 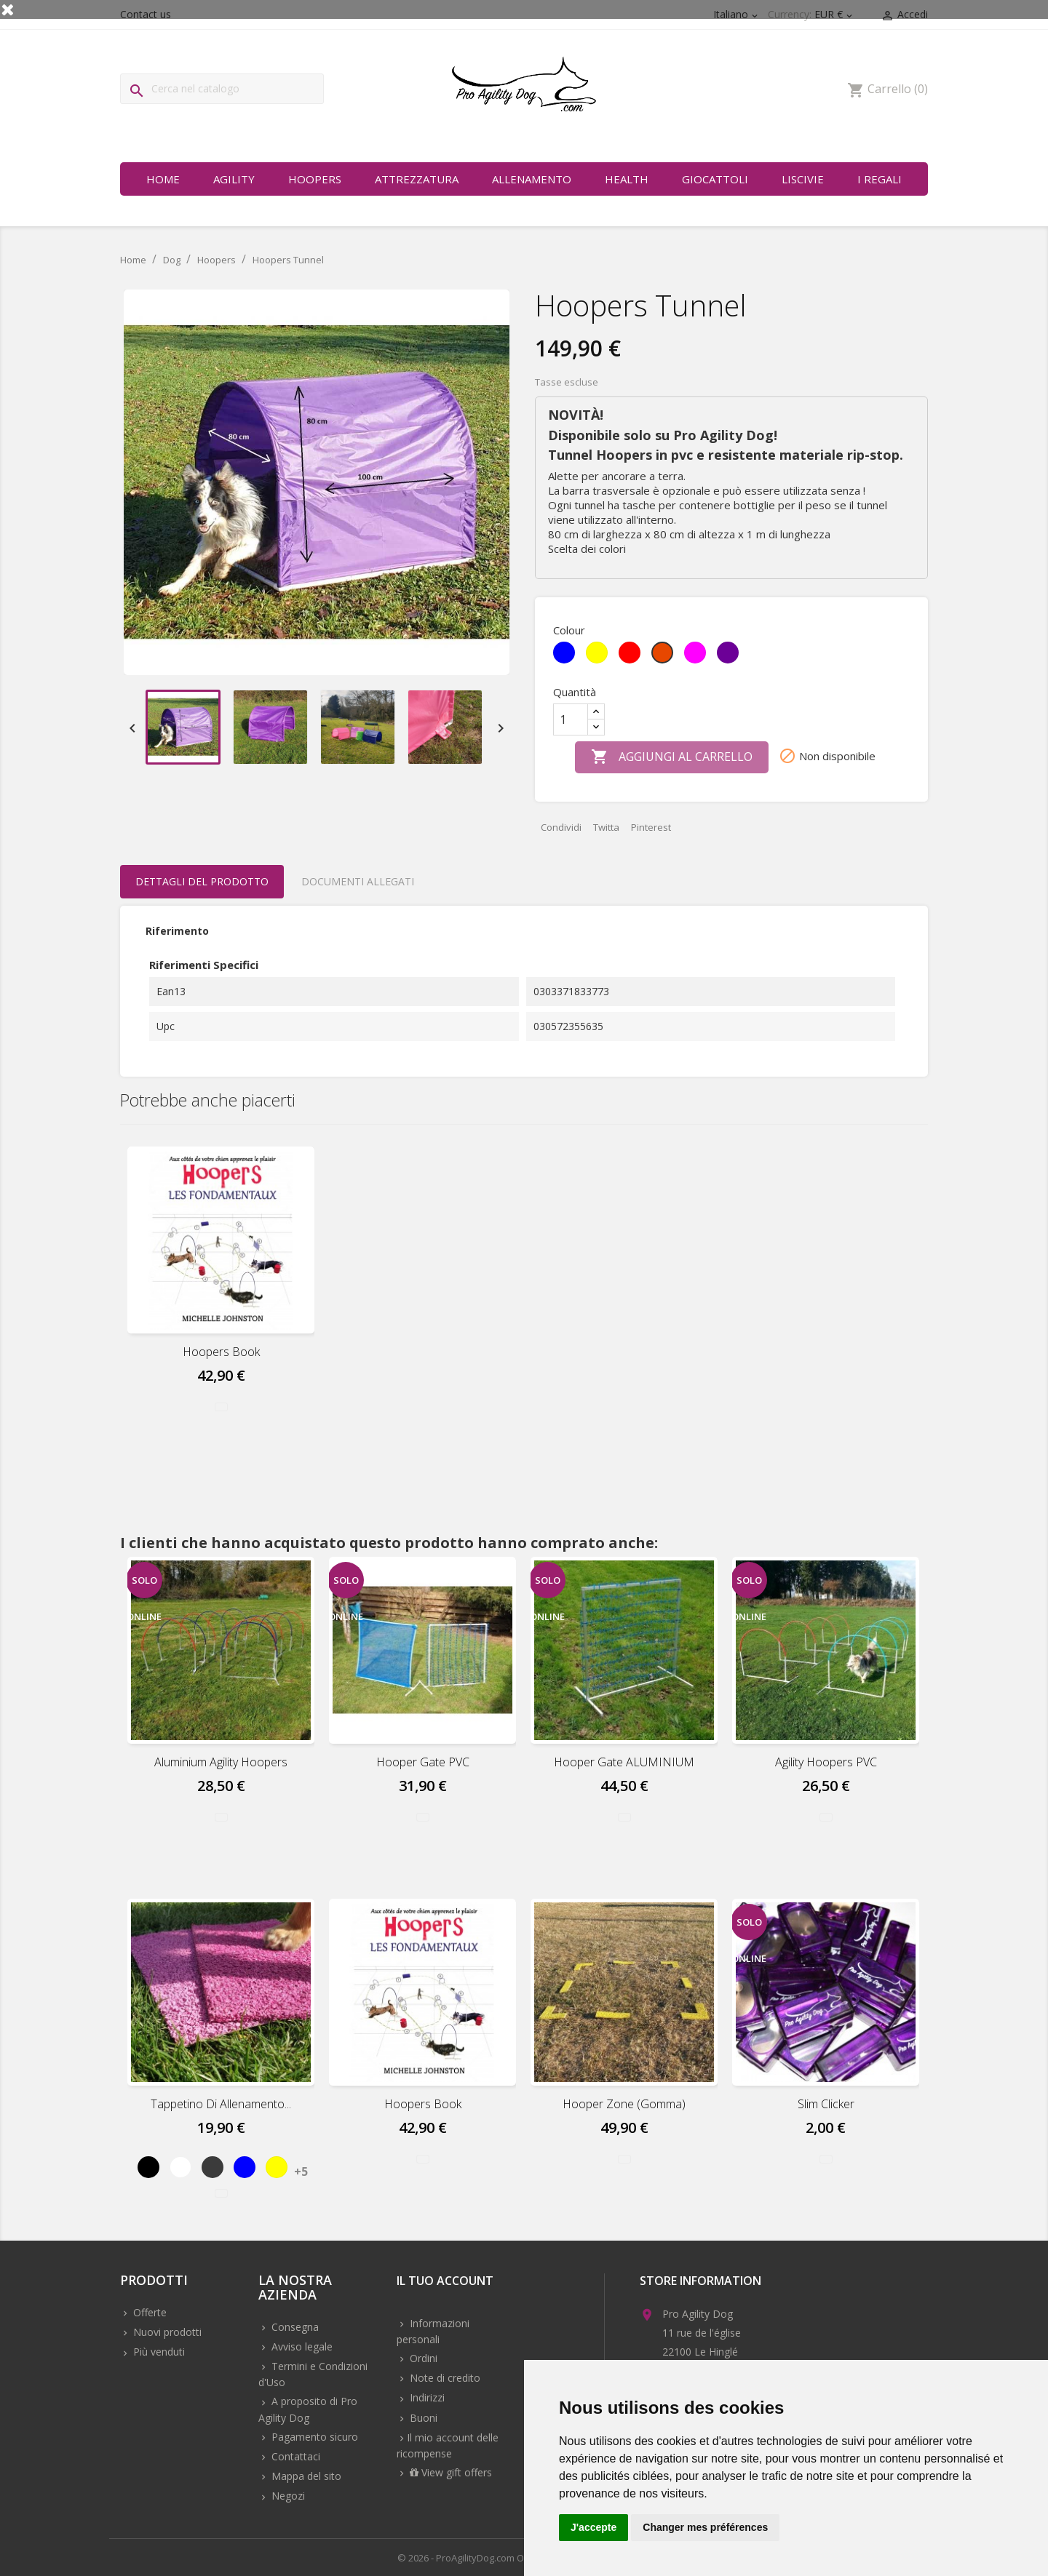 What do you see at coordinates (177, 931) in the screenshot?
I see `Riferimento` at bounding box center [177, 931].